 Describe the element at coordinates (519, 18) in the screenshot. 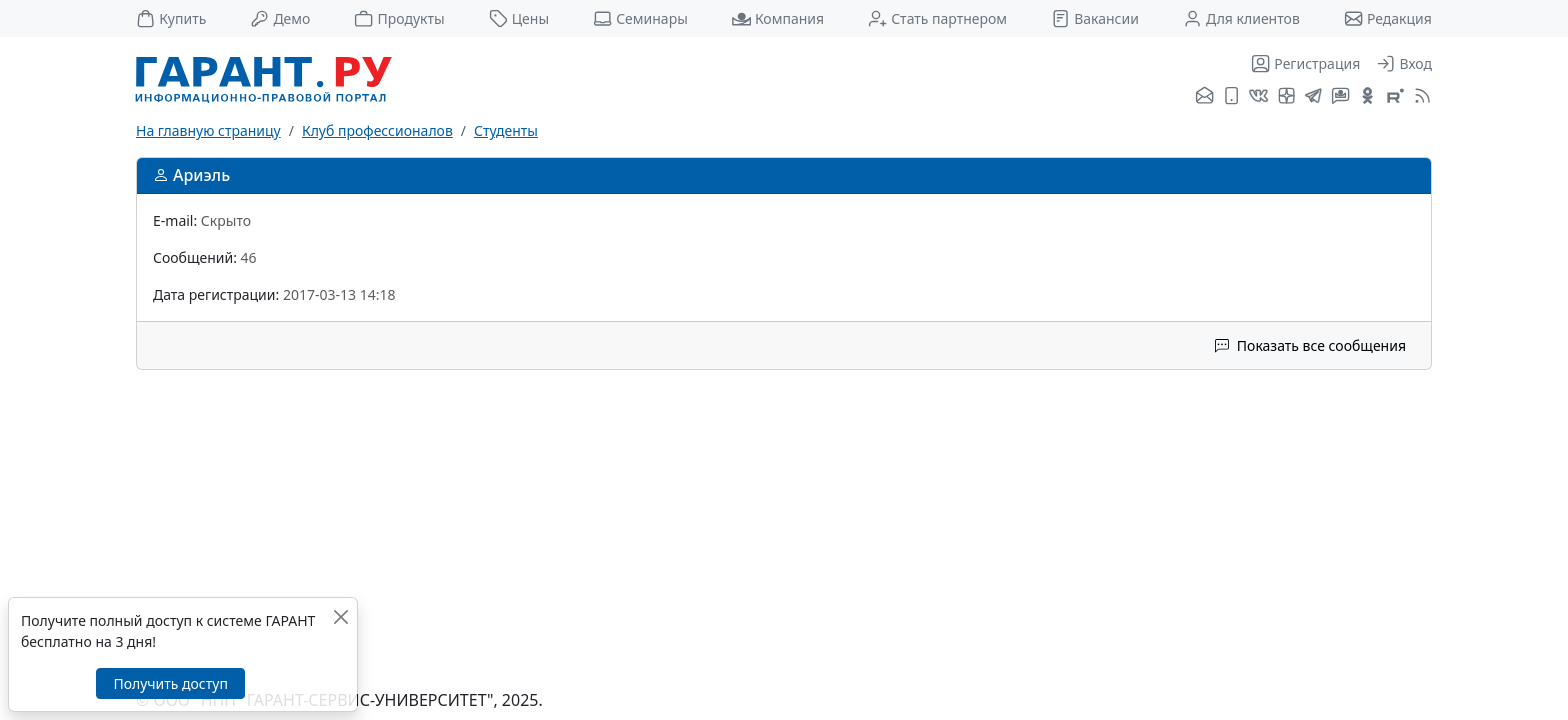

I see `Цены` at that location.